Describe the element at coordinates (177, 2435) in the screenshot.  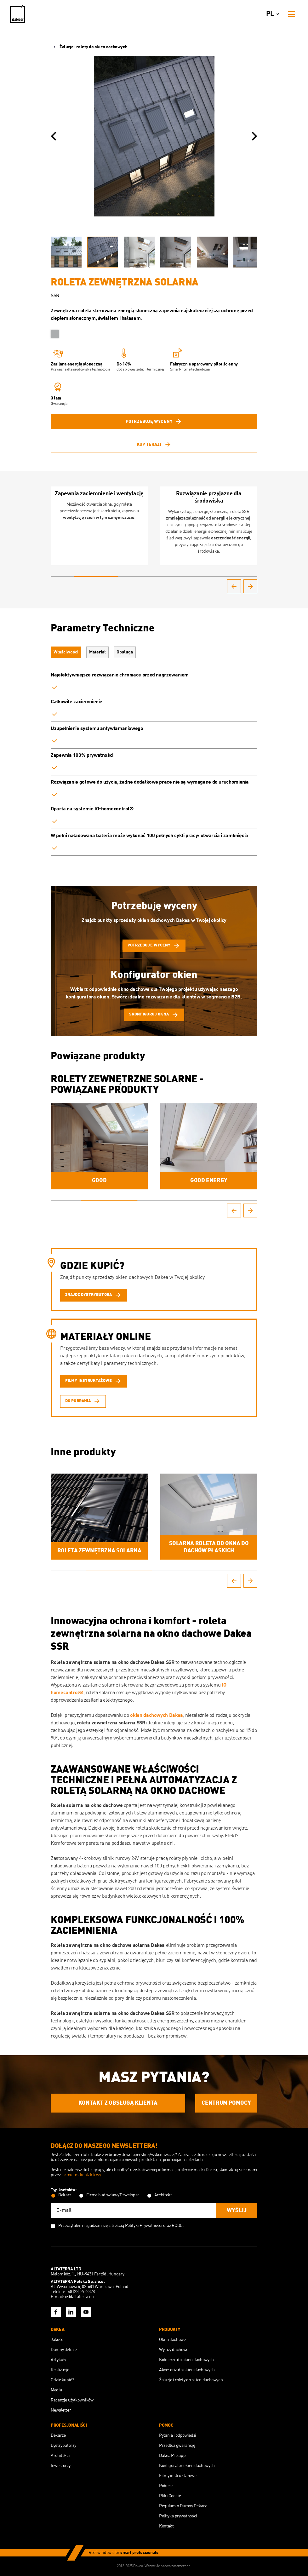
I see `Pytania i odpowiedzi` at that location.